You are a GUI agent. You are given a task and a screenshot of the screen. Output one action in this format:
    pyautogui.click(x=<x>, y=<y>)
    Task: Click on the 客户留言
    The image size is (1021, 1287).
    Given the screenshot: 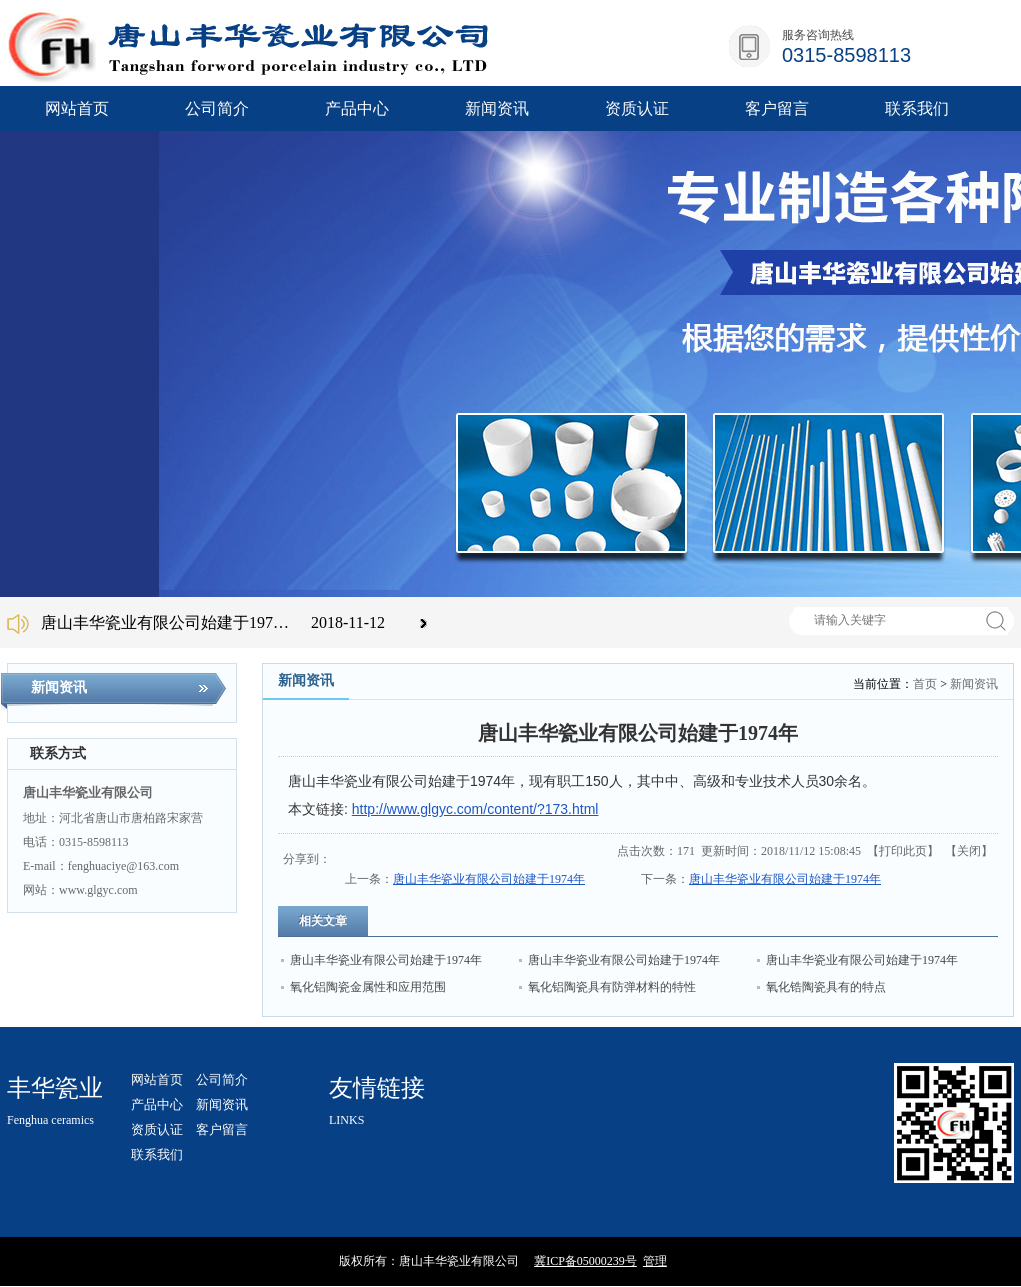 What is the action you would take?
    pyautogui.click(x=222, y=1129)
    